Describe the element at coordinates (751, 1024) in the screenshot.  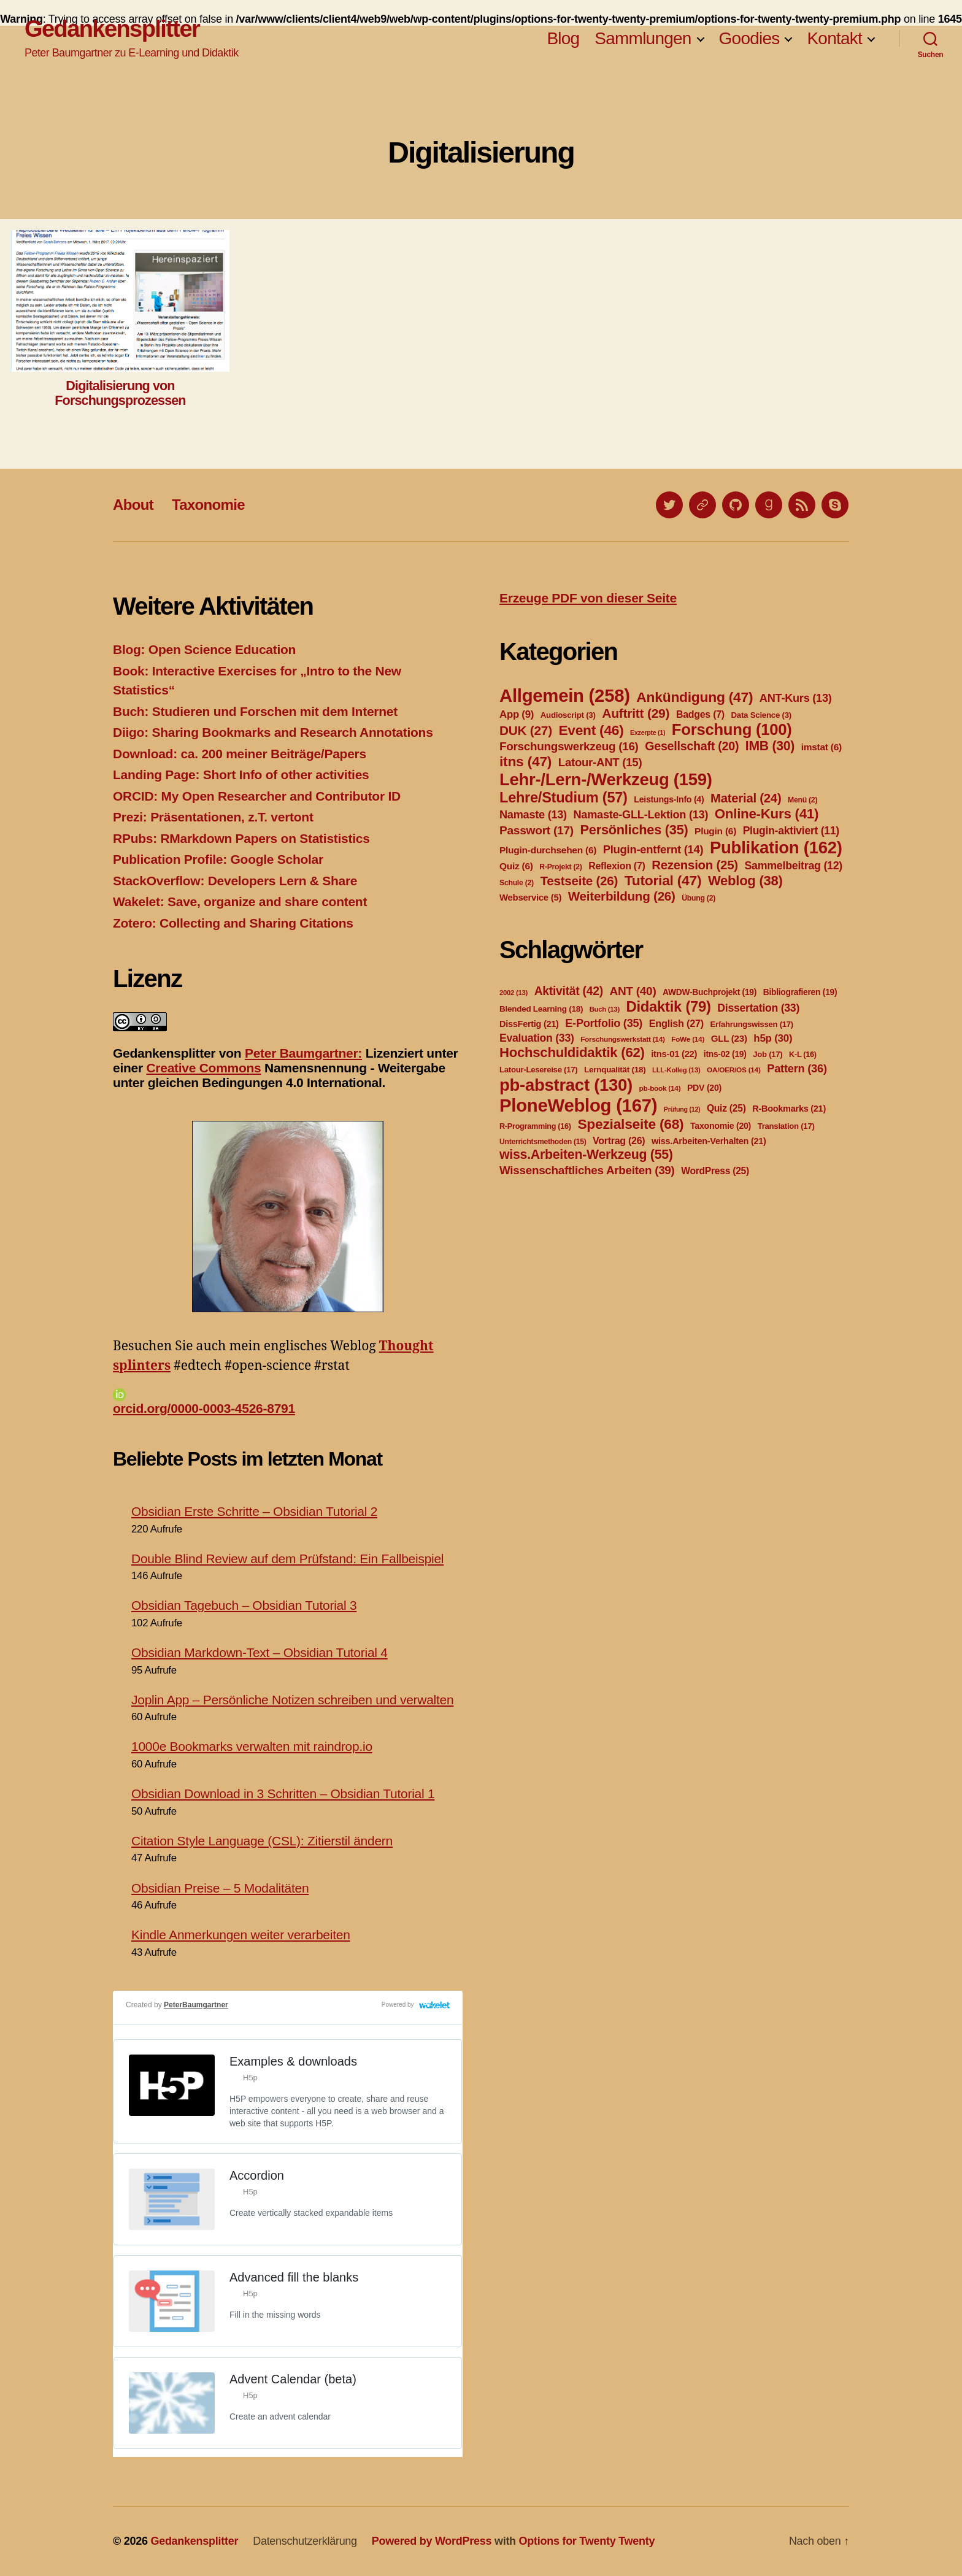
I see `Erfahrungswissen [Erfahrungswissen (17 Einträge)]` at that location.